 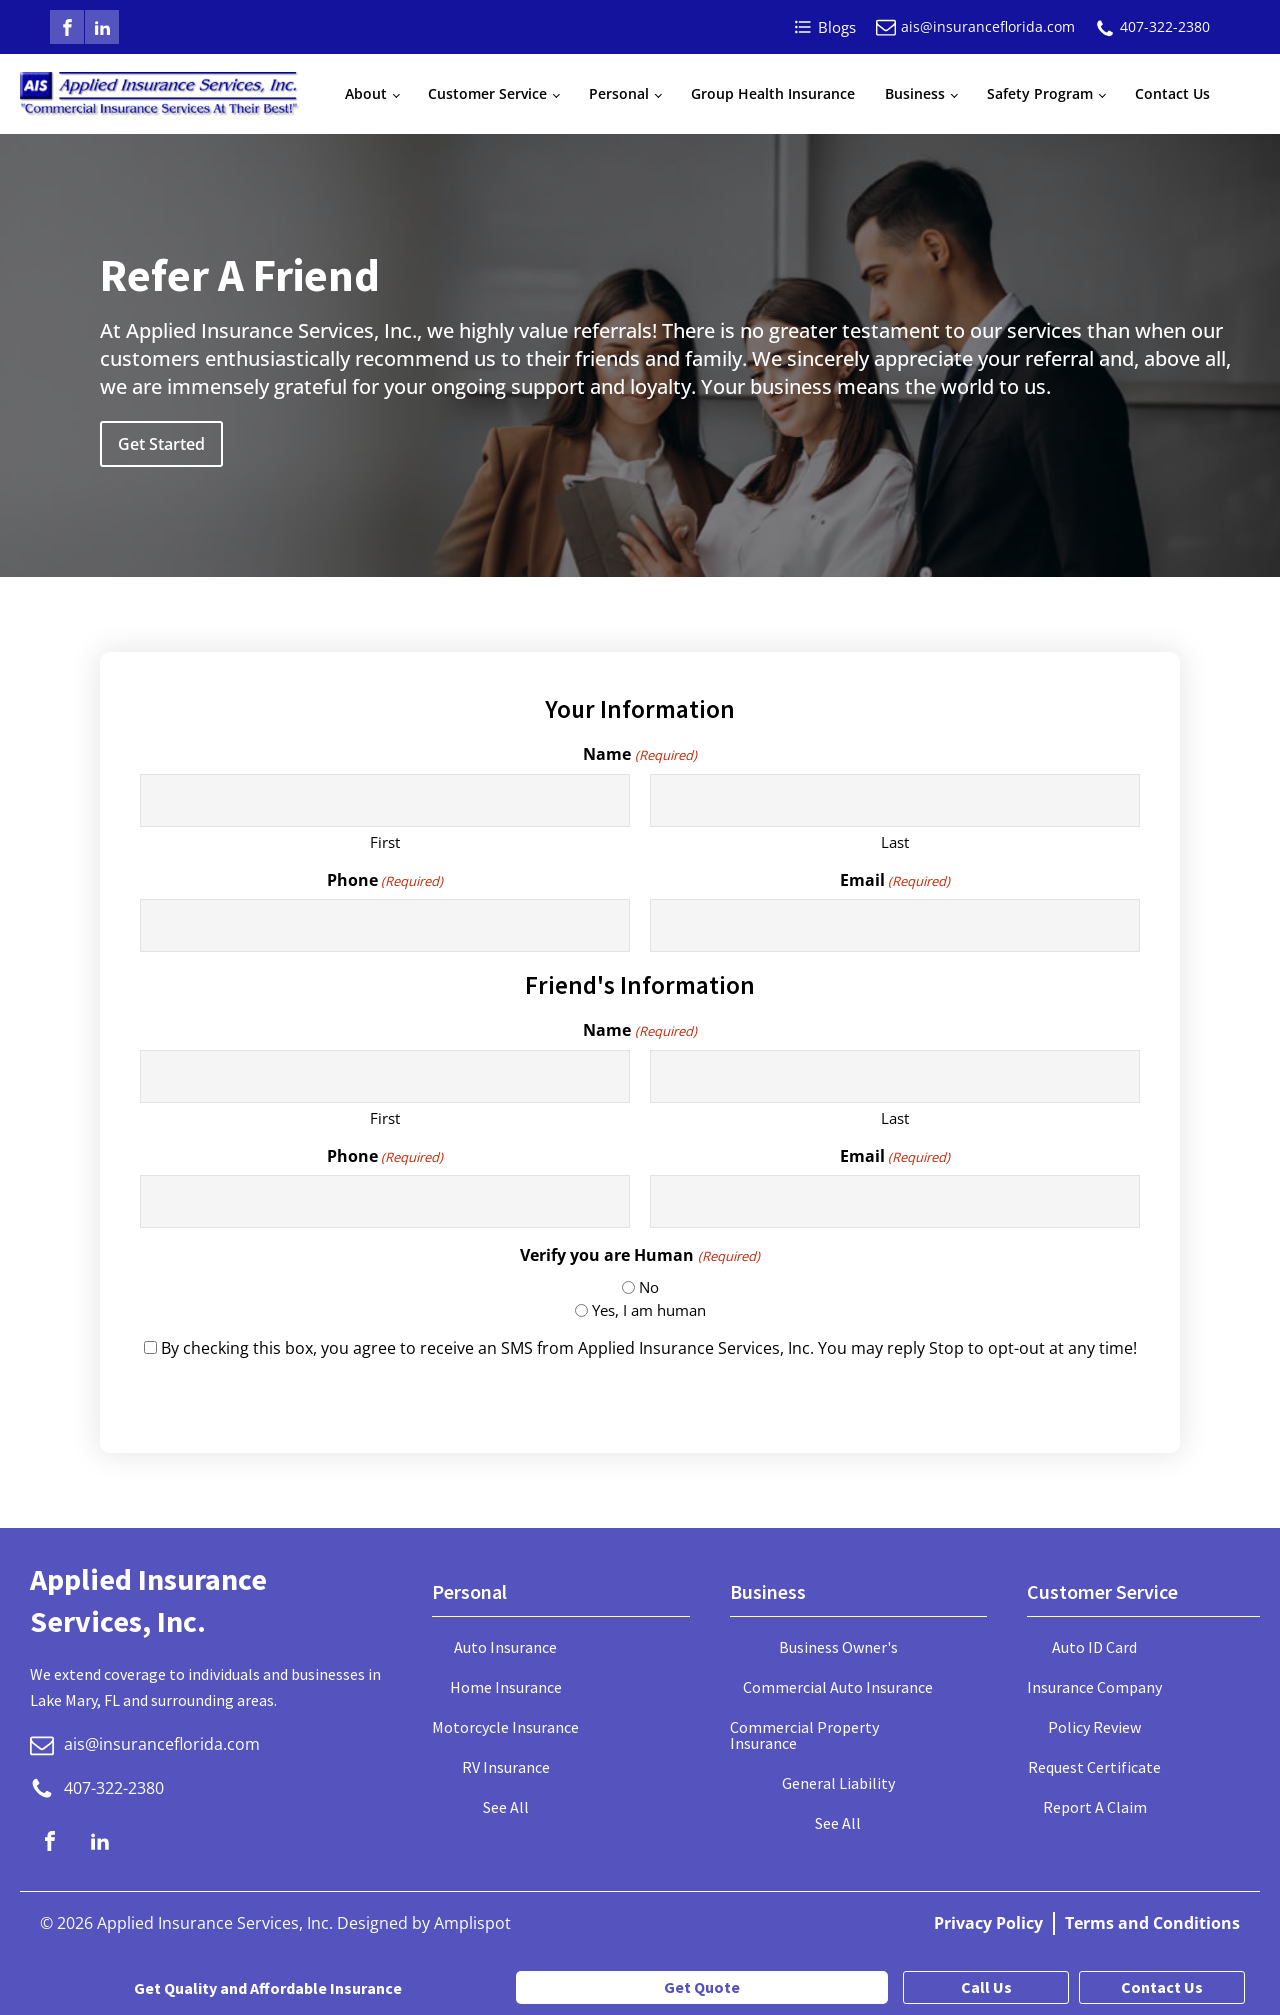 What do you see at coordinates (487, 93) in the screenshot?
I see `Customer Service` at bounding box center [487, 93].